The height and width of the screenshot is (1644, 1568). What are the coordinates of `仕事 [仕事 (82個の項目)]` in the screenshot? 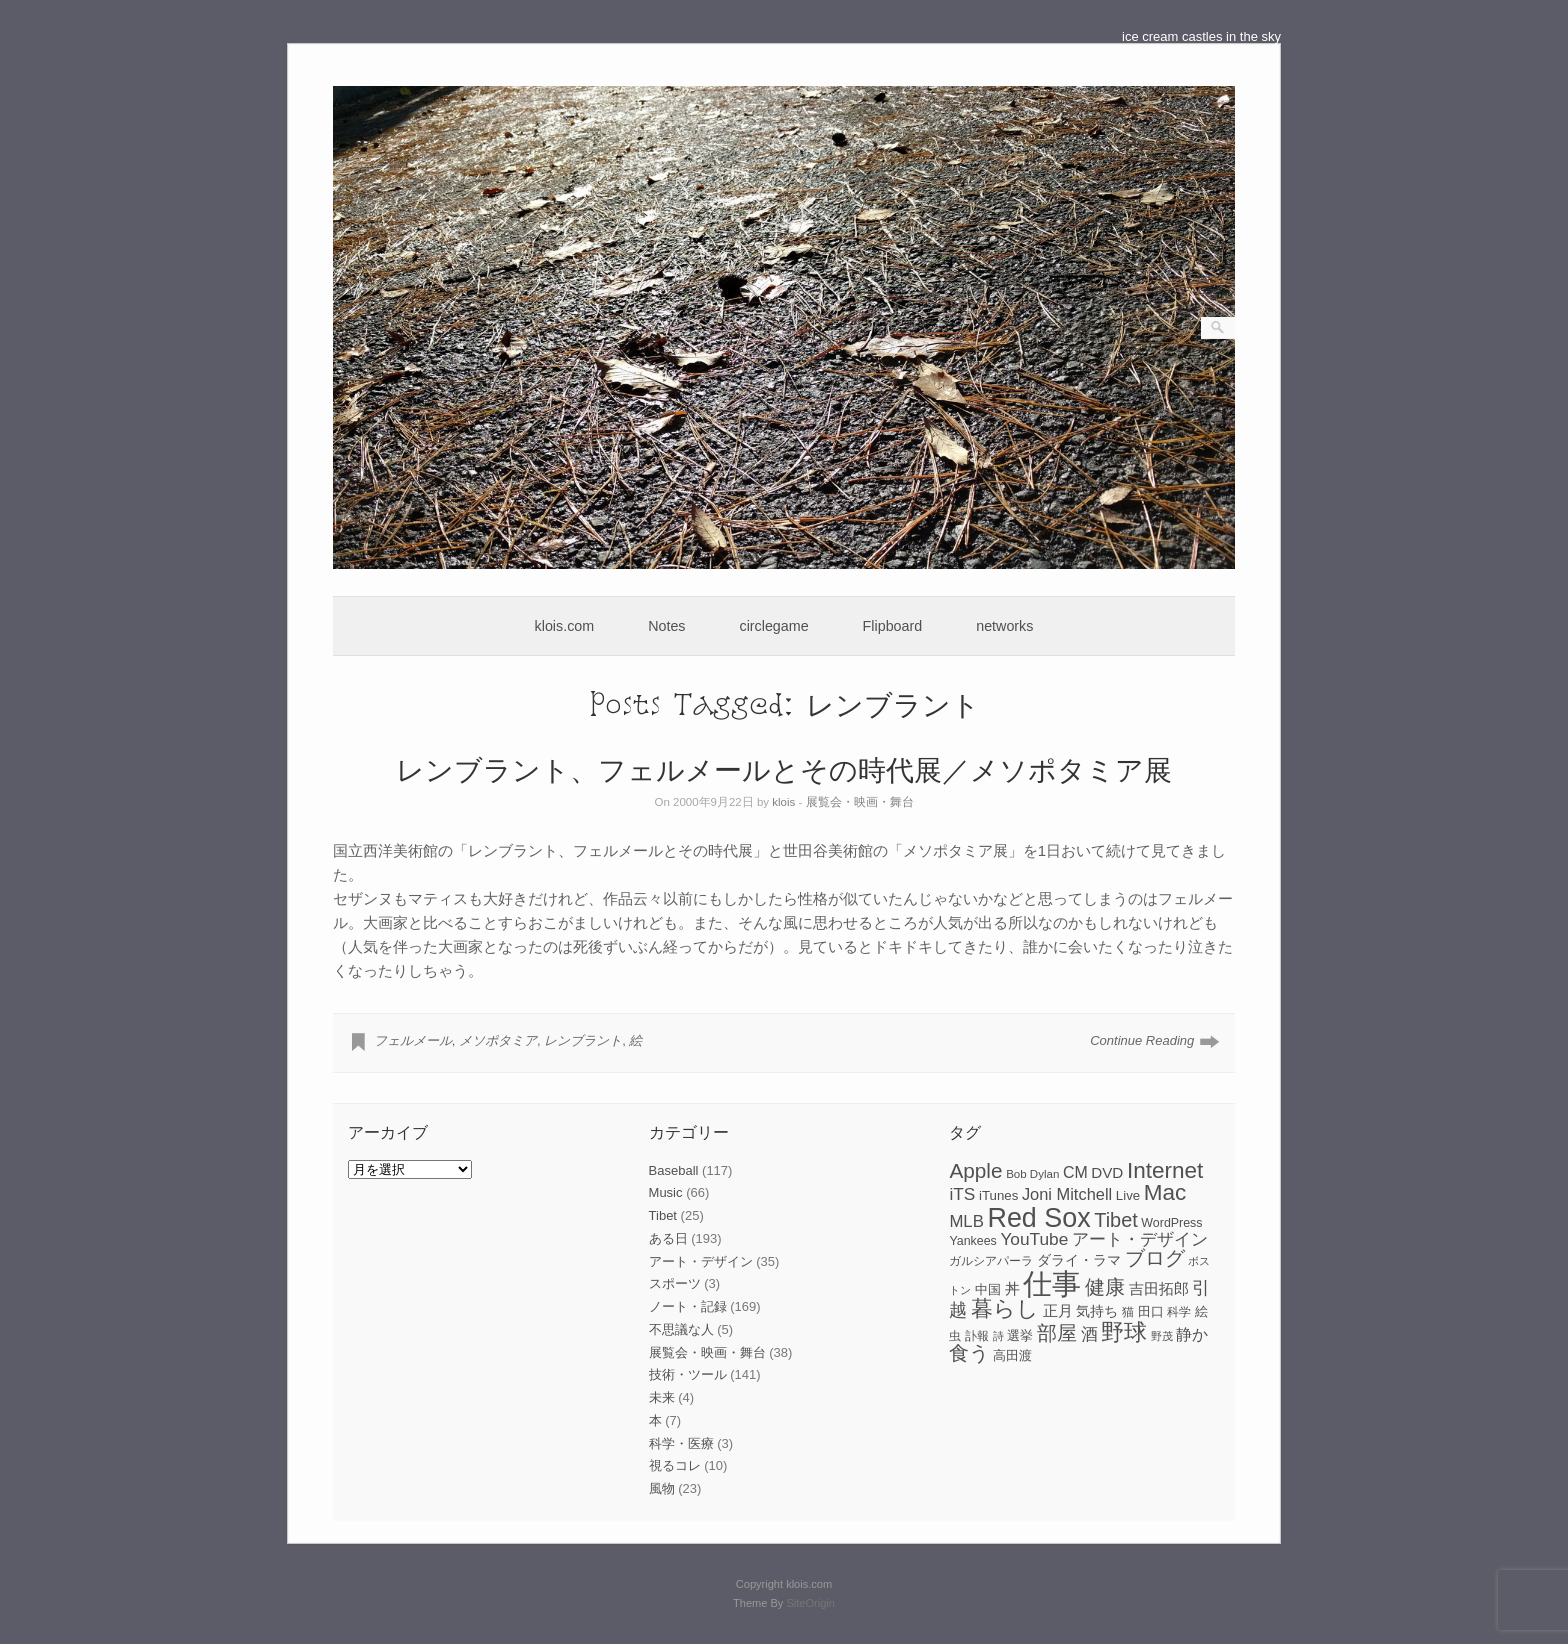 It's located at (1052, 1283).